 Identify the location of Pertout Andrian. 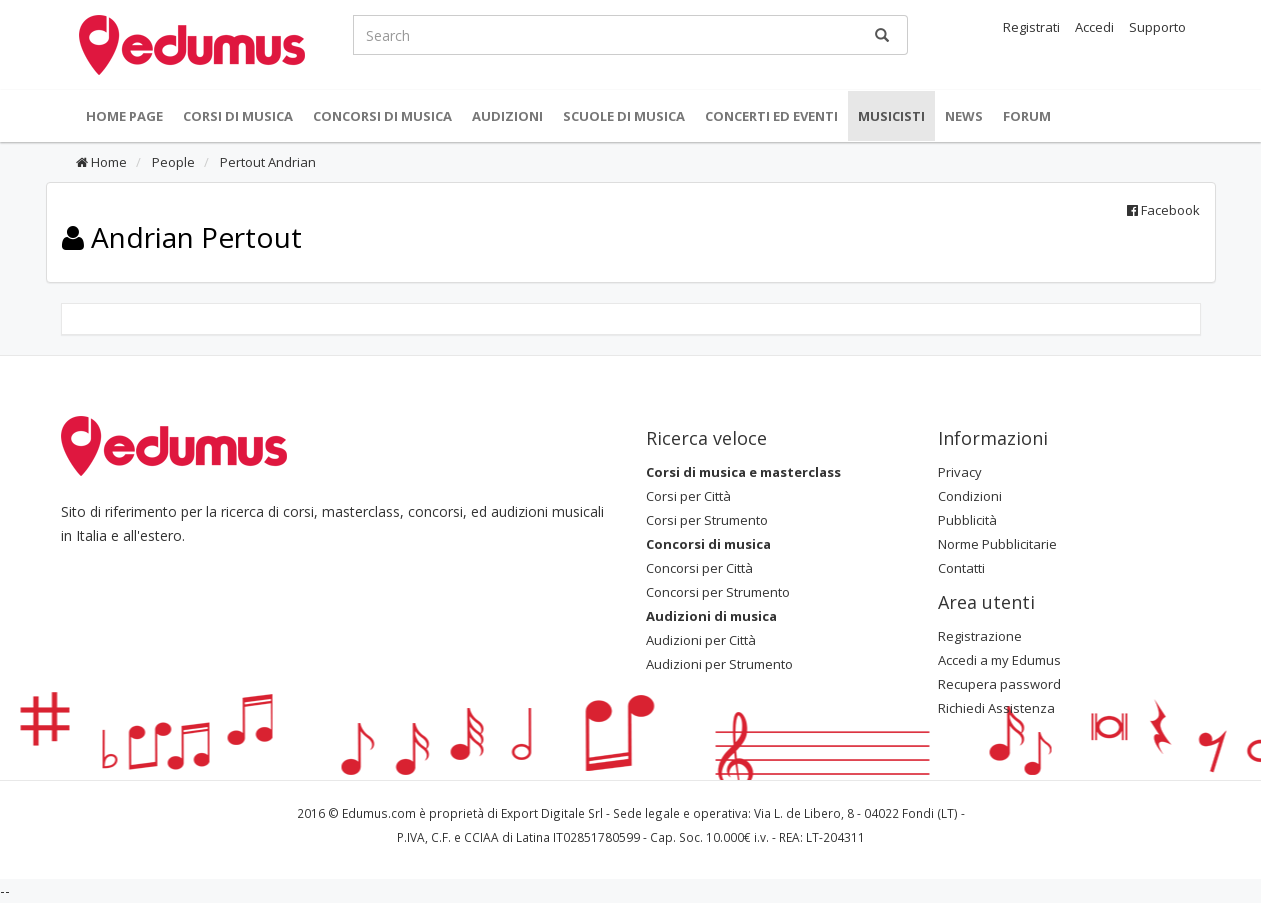
(266, 162).